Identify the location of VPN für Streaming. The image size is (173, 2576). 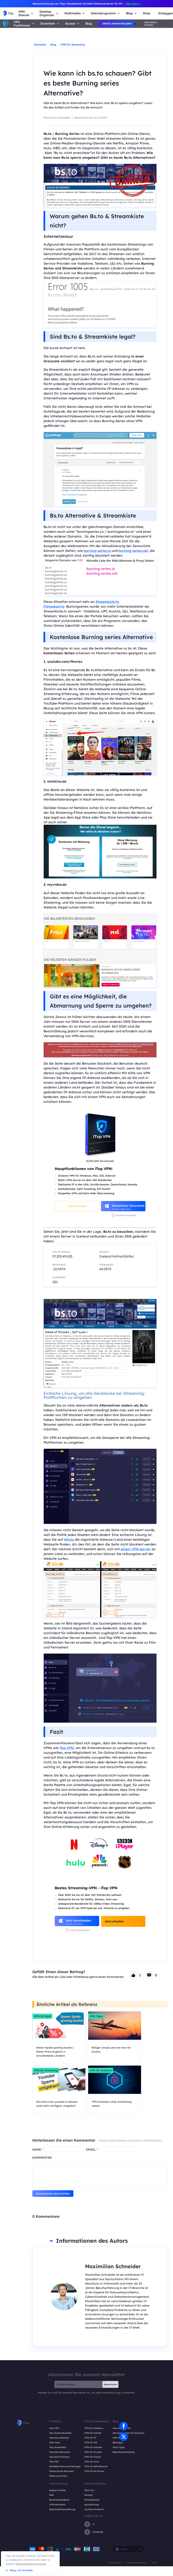
(73, 44).